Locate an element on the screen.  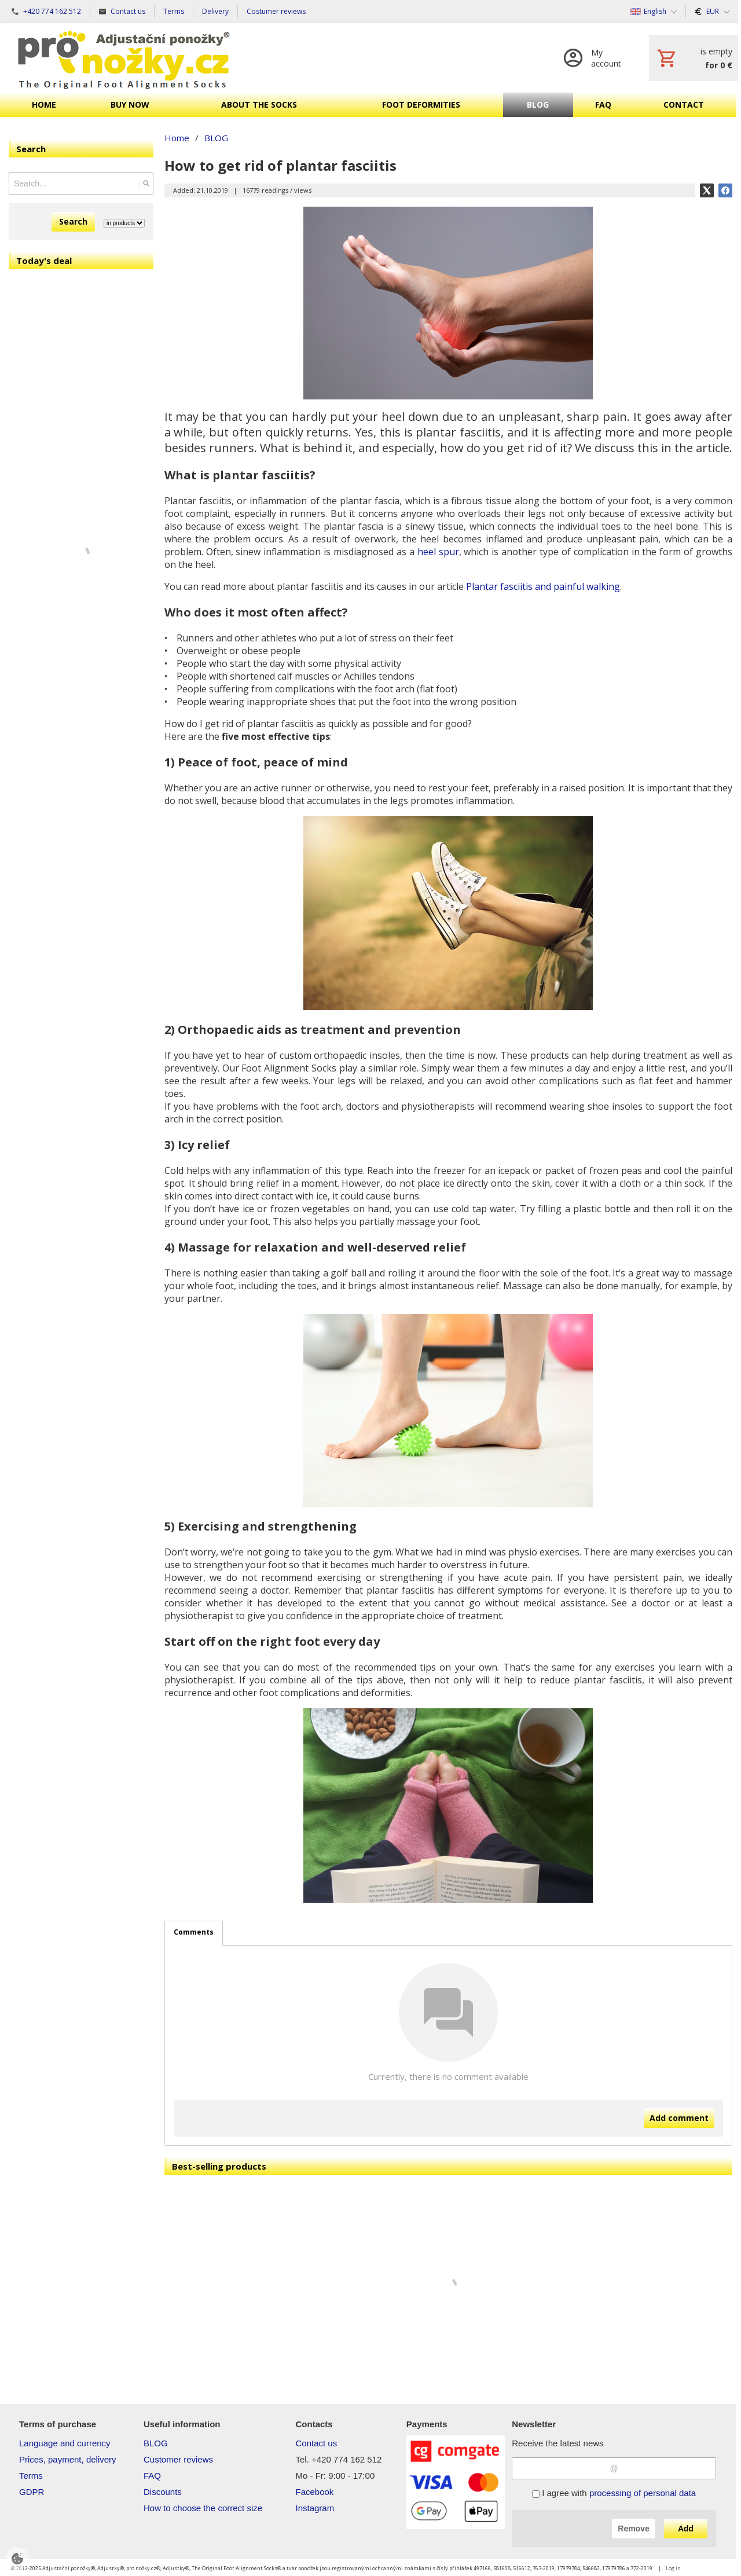
Plantar fasciitis and painful walking is located at coordinates (543, 586).